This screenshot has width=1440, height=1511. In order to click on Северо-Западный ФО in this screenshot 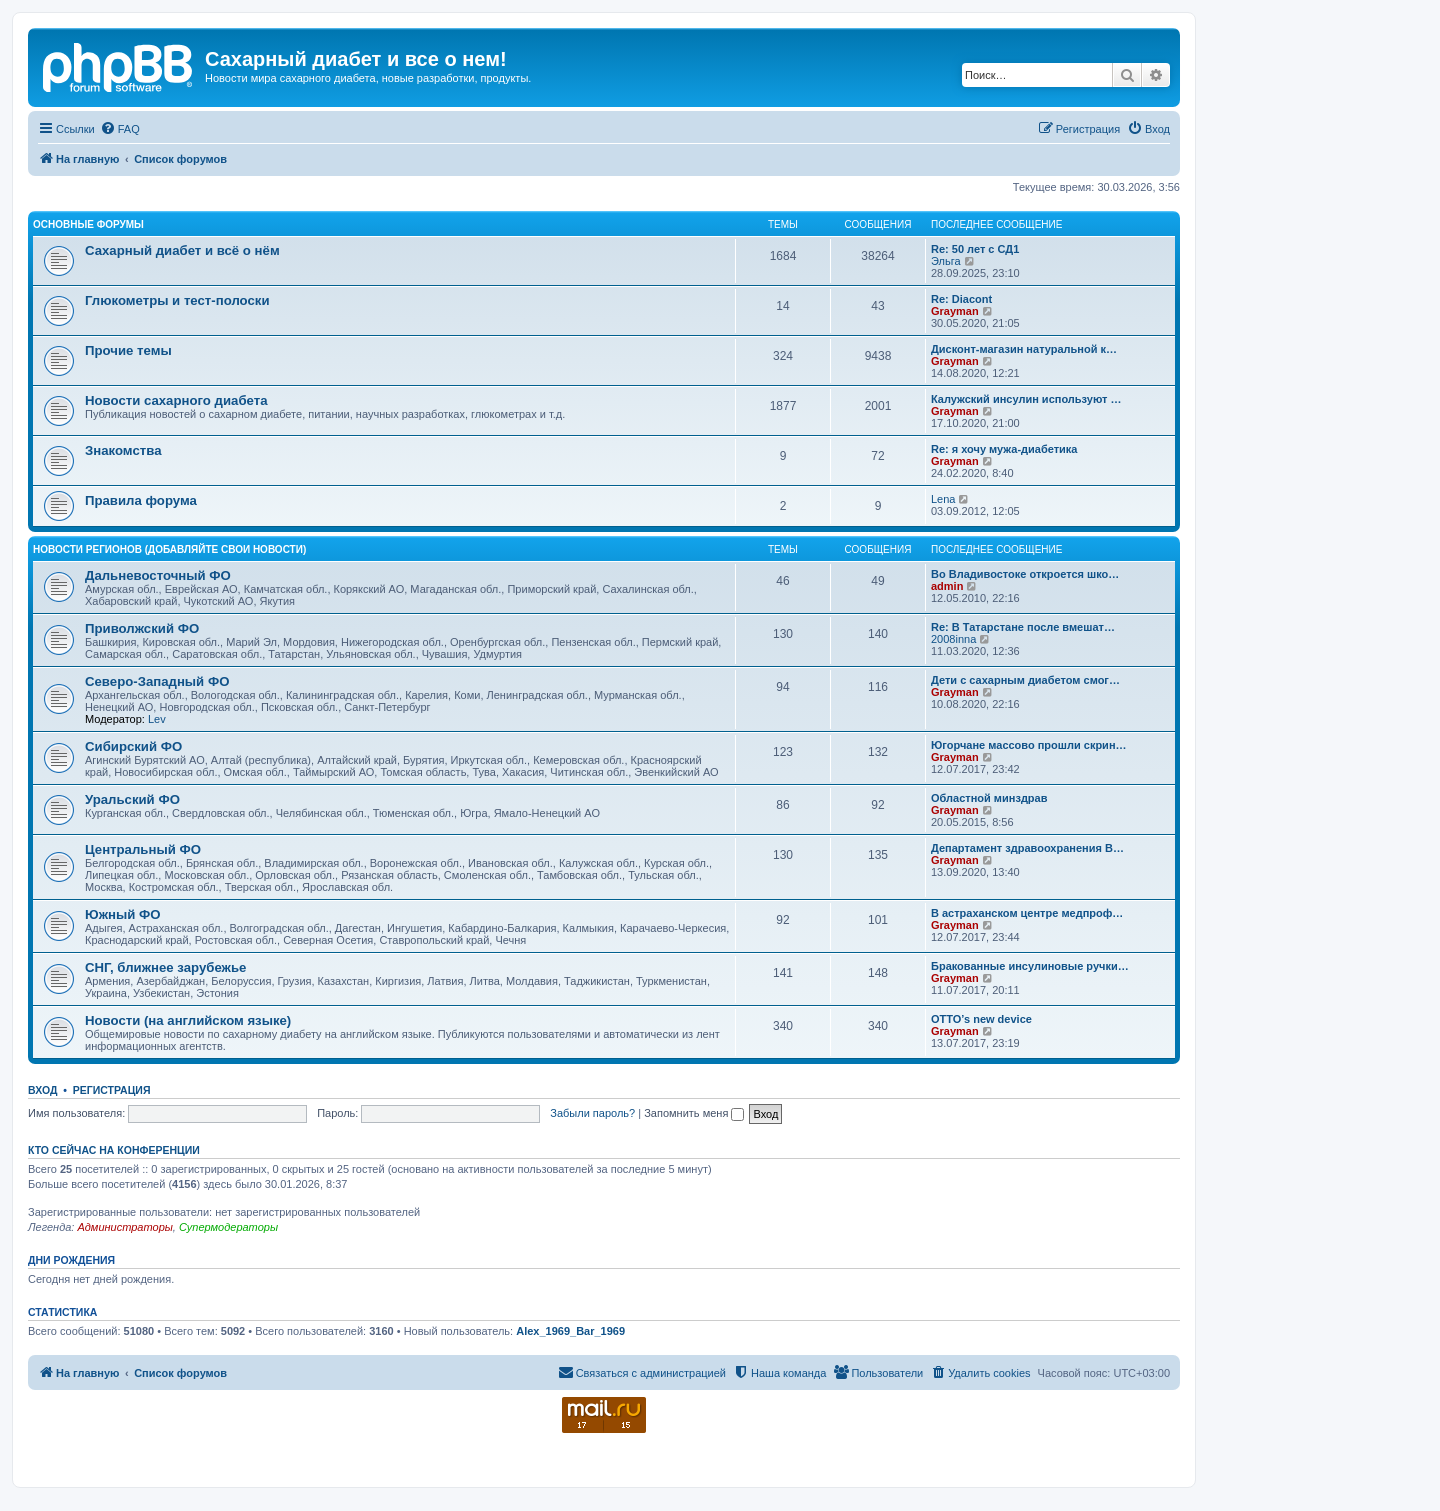, I will do `click(157, 681)`.